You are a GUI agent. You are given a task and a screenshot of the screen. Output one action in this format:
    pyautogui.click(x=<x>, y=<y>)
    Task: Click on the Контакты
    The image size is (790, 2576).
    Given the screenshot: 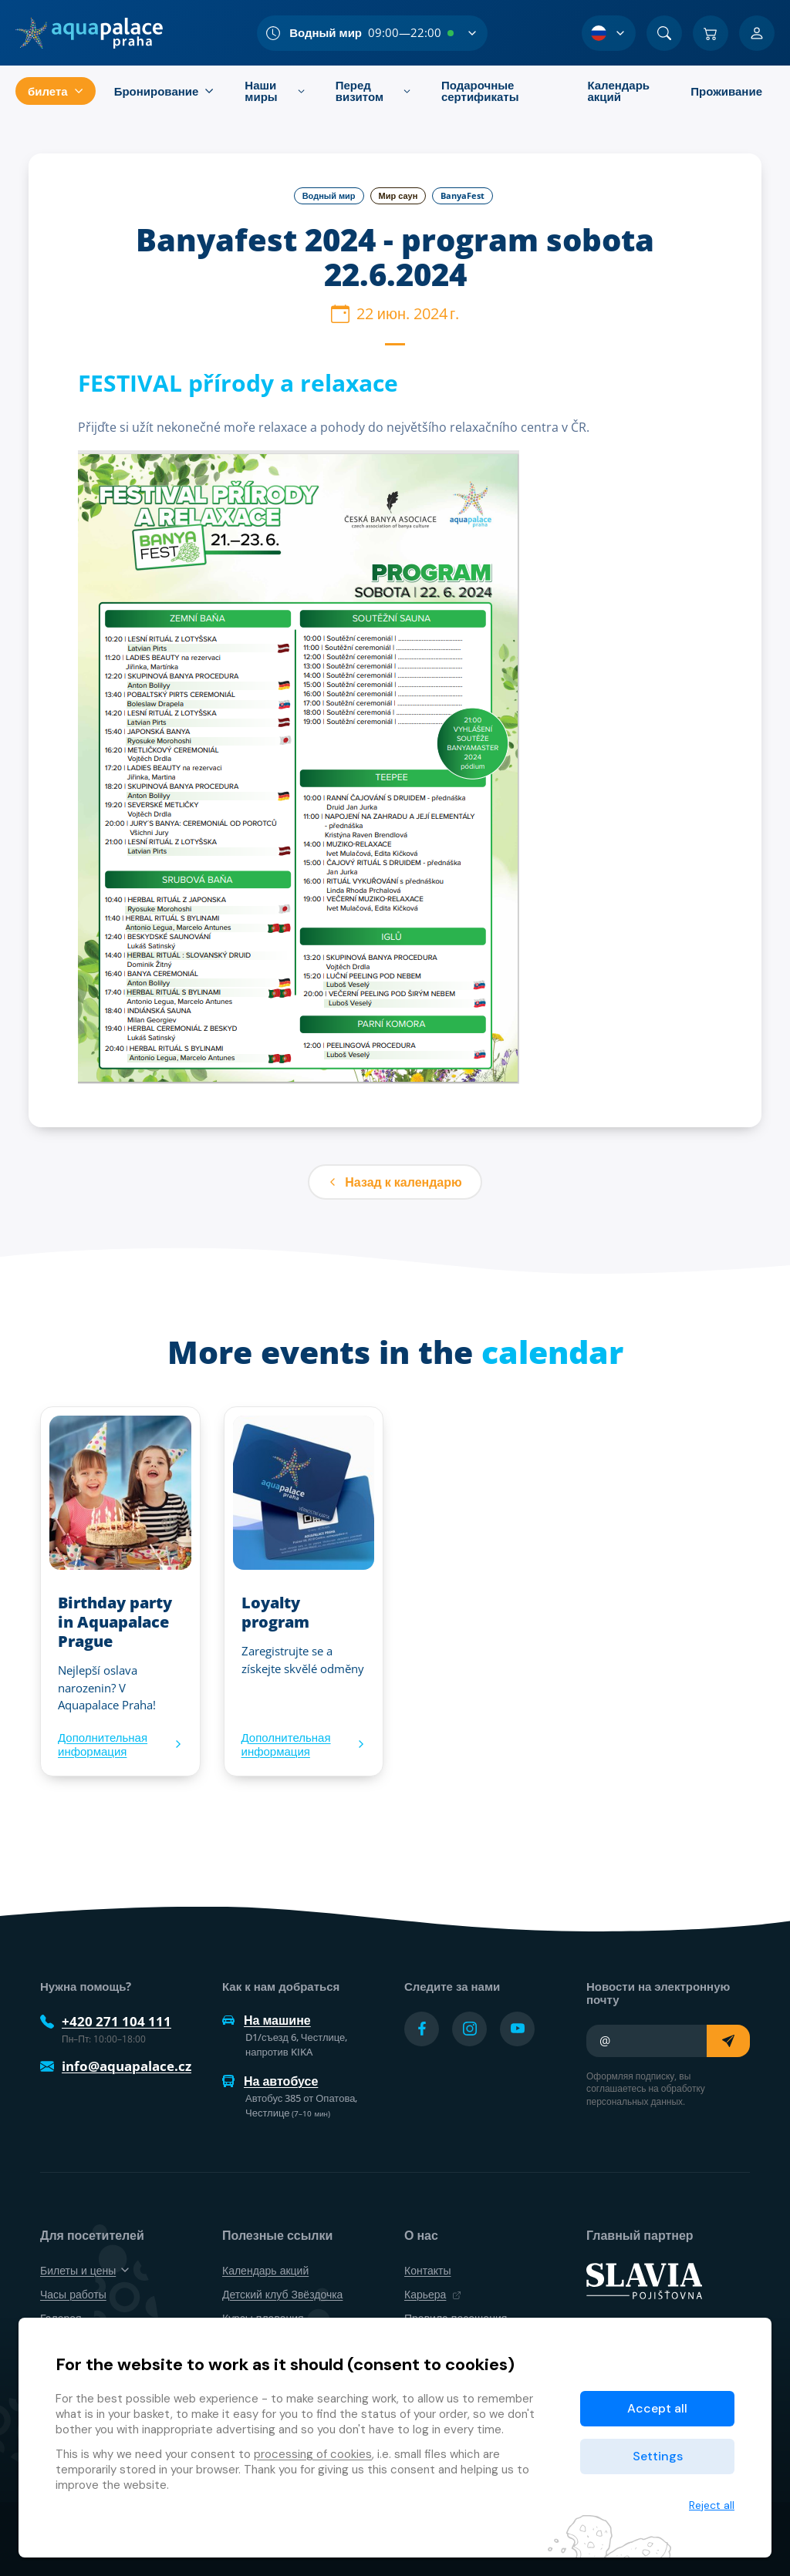 What is the action you would take?
    pyautogui.click(x=427, y=2270)
    